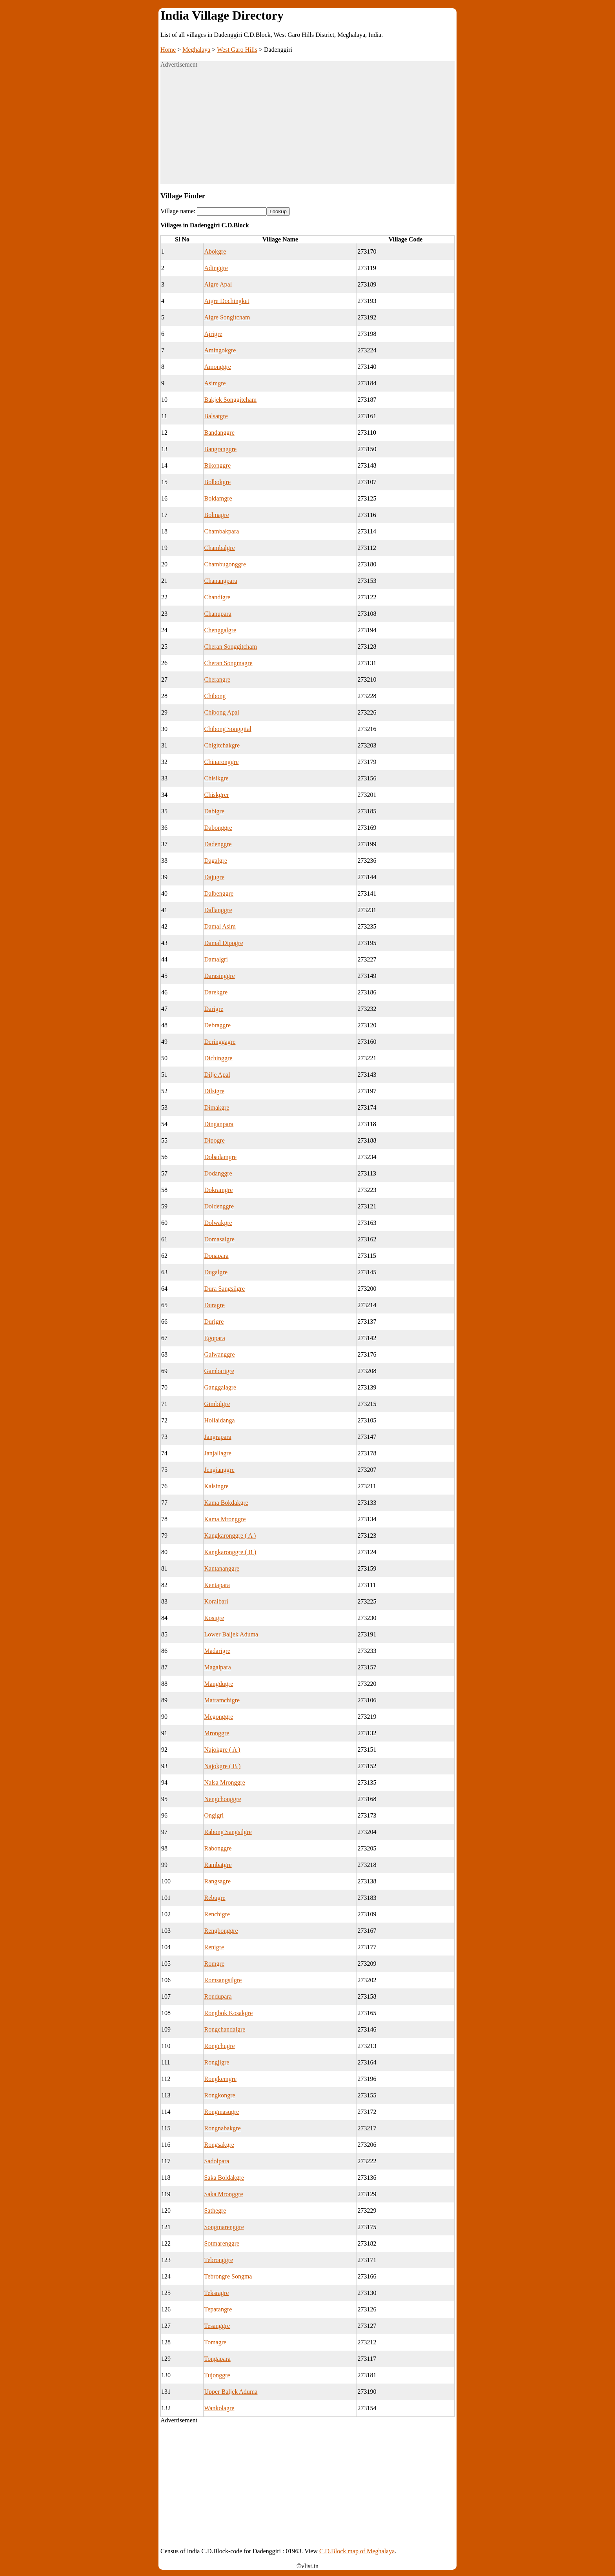 The height and width of the screenshot is (2576, 615). I want to click on Megonggre, so click(218, 1716).